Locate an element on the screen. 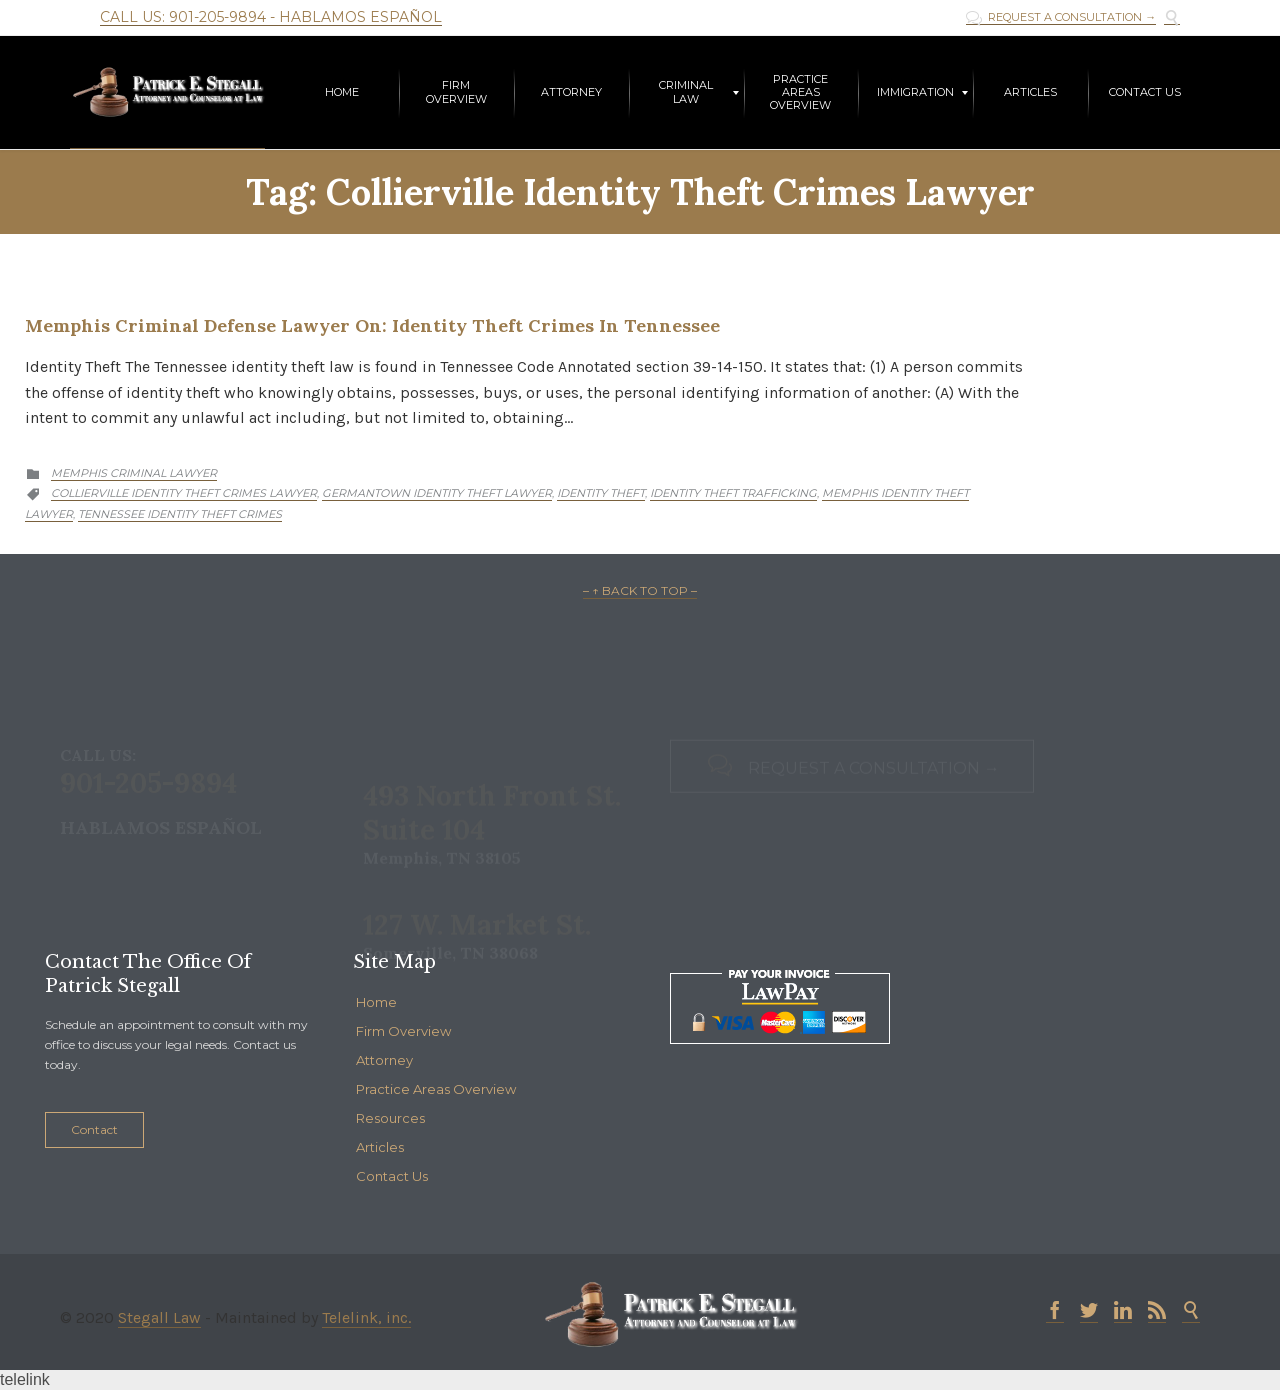  Memphis criminal lawyer is located at coordinates (134, 473).